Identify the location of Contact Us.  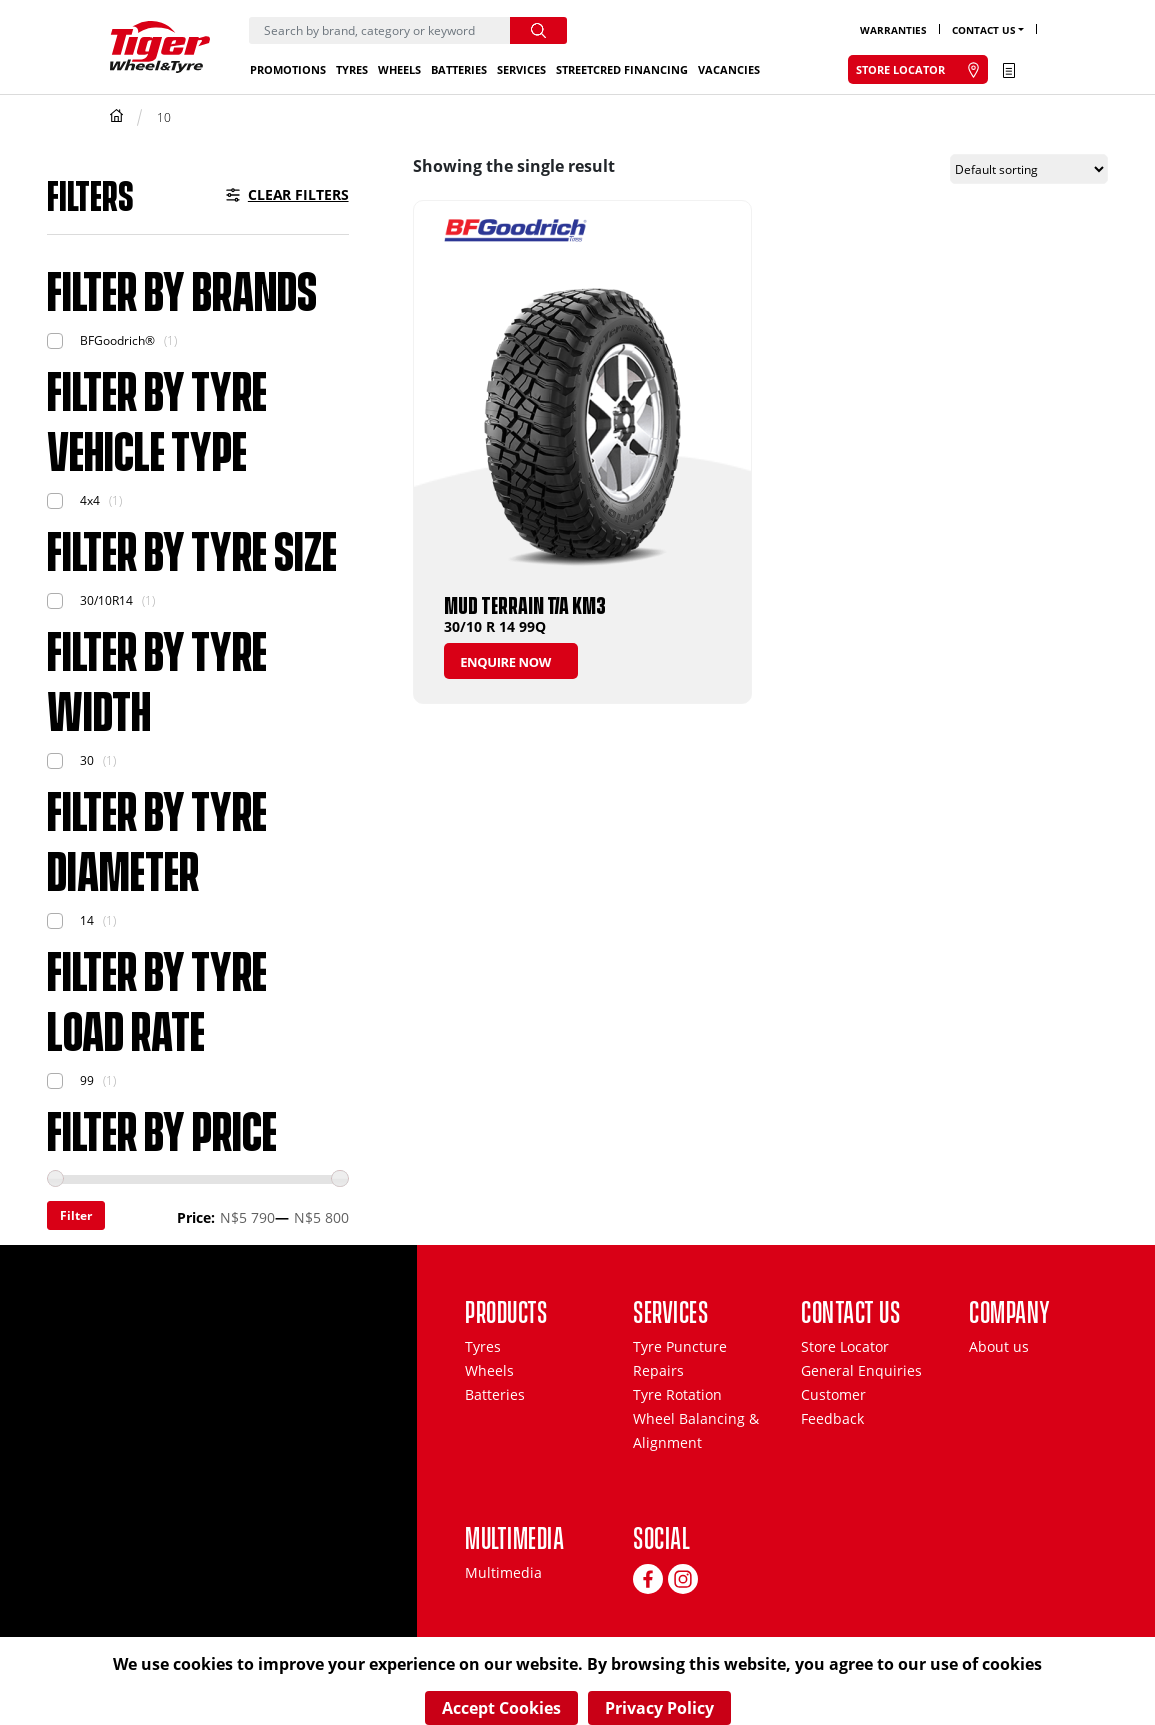
(984, 30).